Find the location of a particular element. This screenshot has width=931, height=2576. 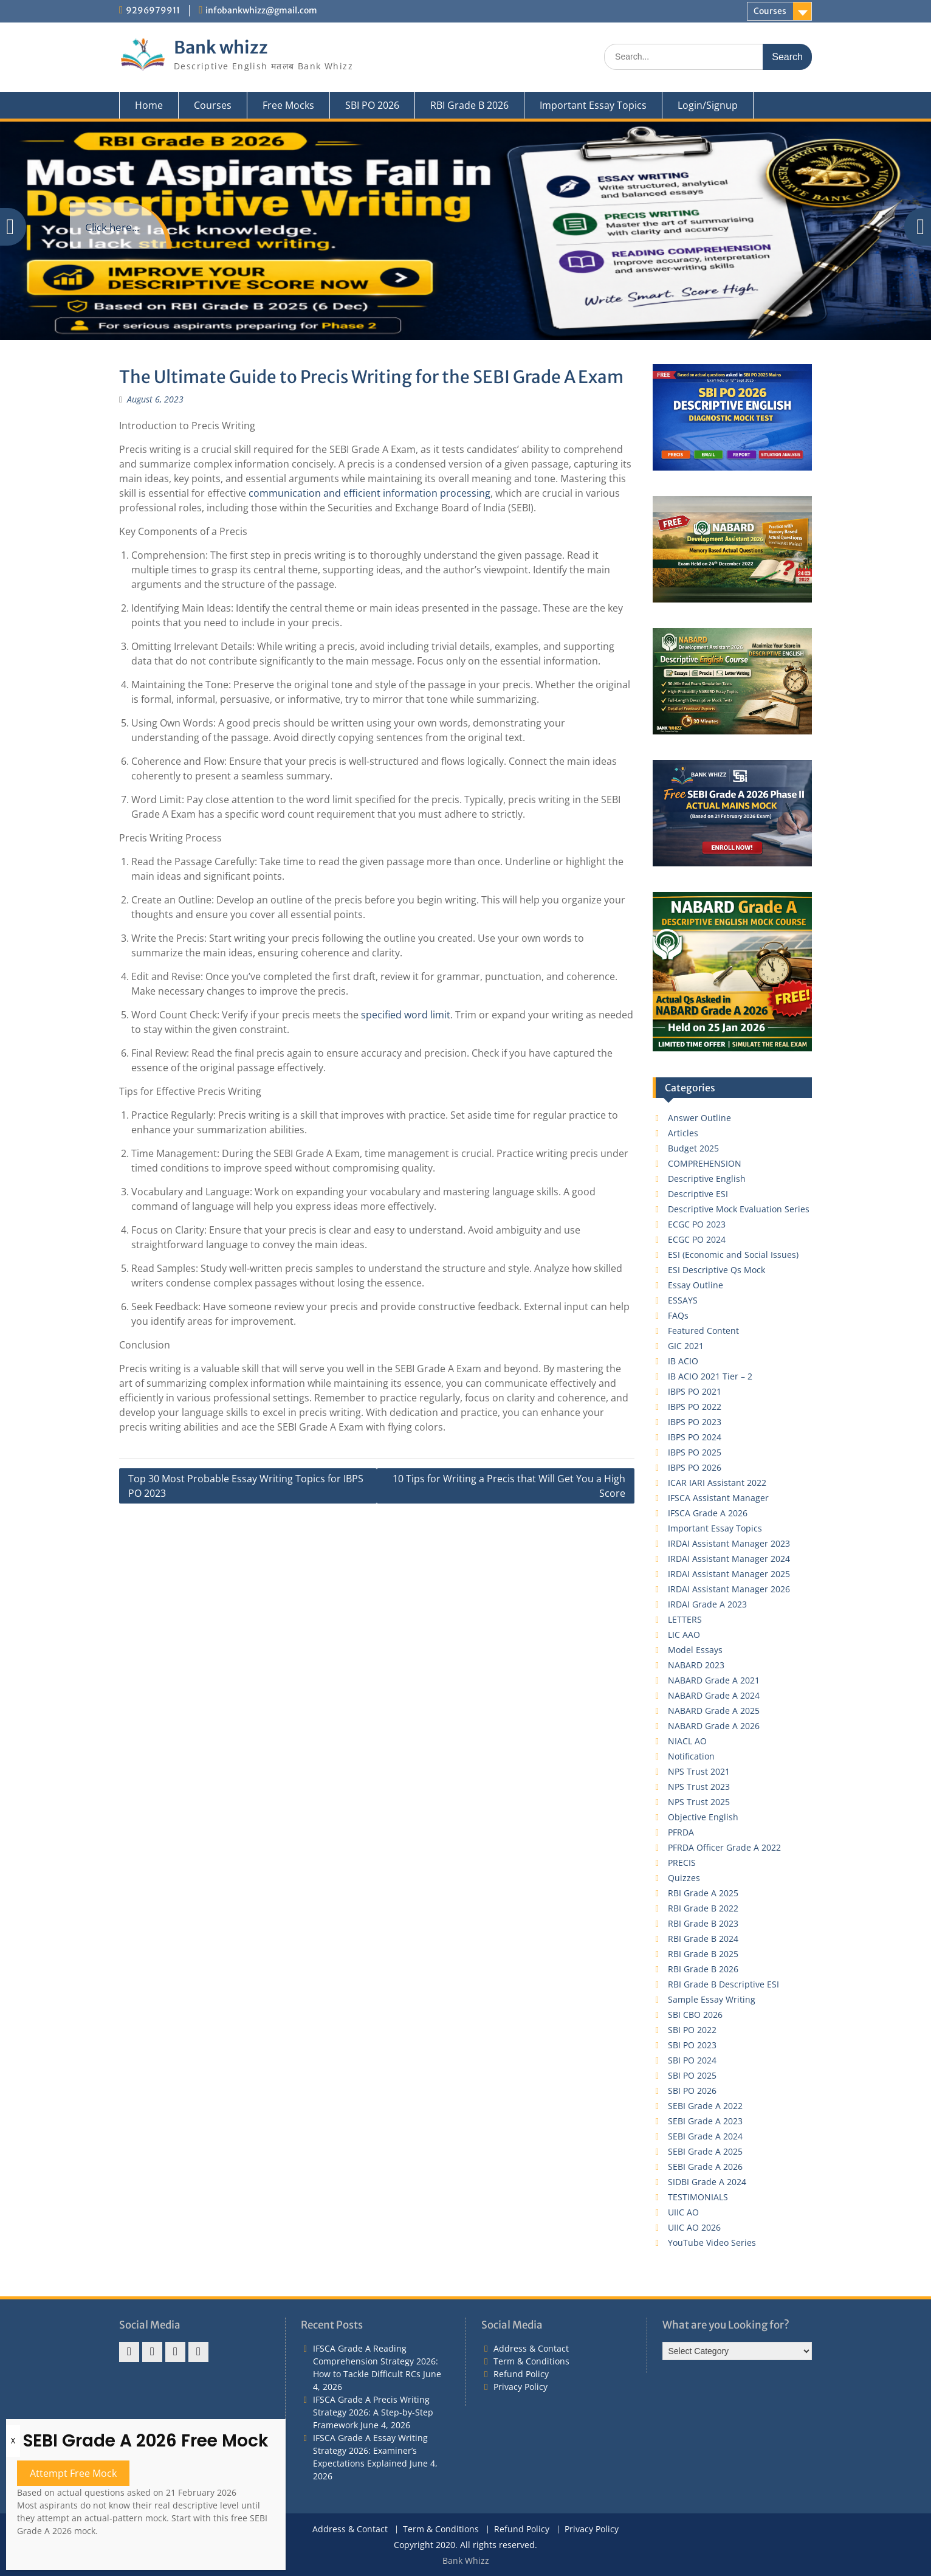

IFSCA Grade A Essay Writing Strategy 2026: Examiner’s Expectations Explained is located at coordinates (370, 2450).